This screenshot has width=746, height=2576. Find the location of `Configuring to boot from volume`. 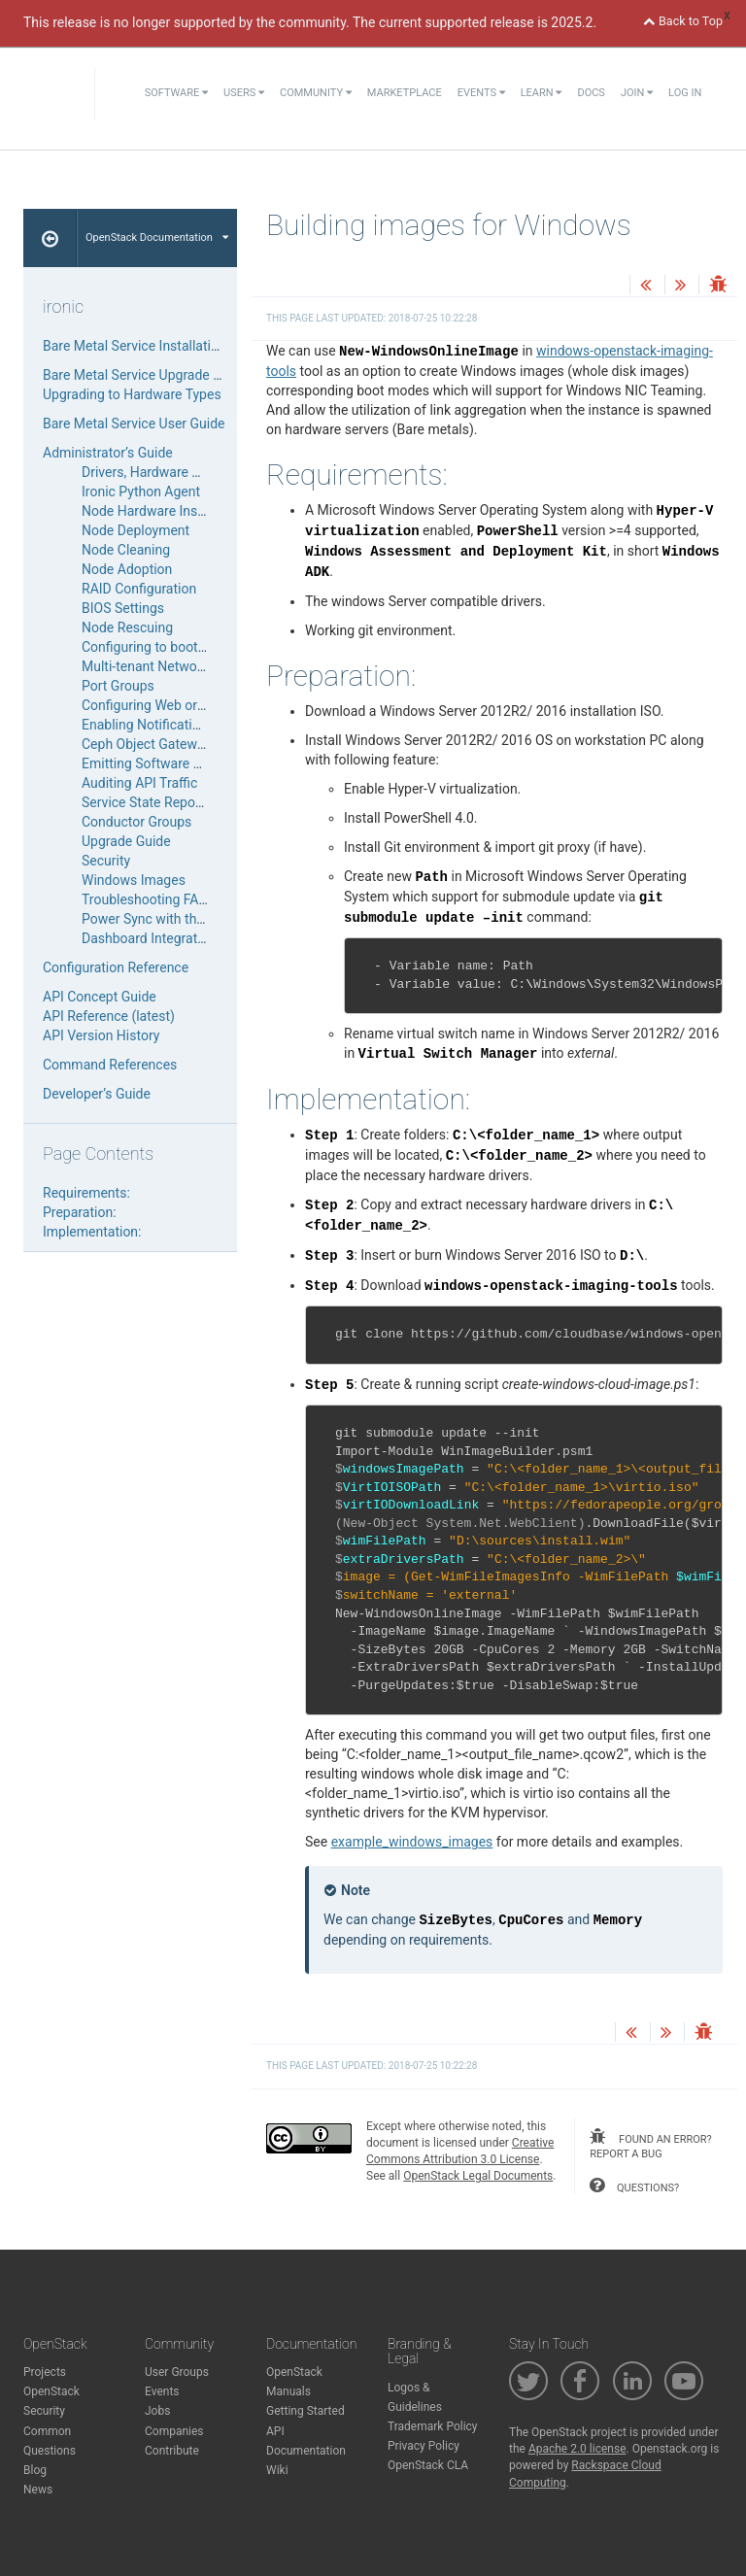

Configuring to boot from volume is located at coordinates (180, 647).